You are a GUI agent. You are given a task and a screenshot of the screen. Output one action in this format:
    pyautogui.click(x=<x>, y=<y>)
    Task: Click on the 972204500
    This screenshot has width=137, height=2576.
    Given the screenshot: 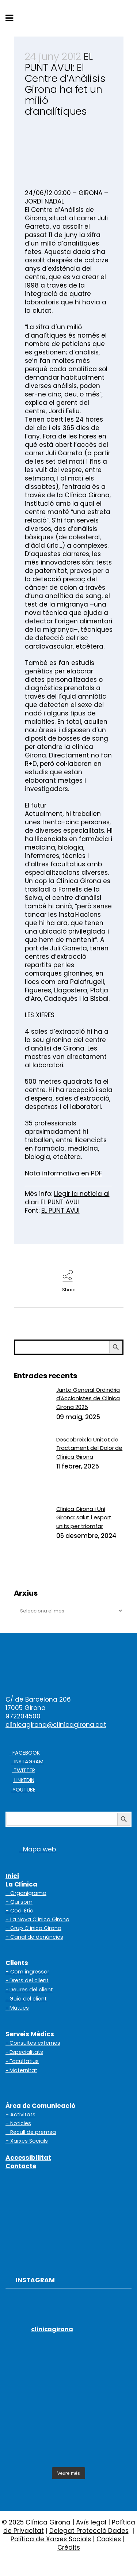 What is the action you would take?
    pyautogui.click(x=23, y=1716)
    